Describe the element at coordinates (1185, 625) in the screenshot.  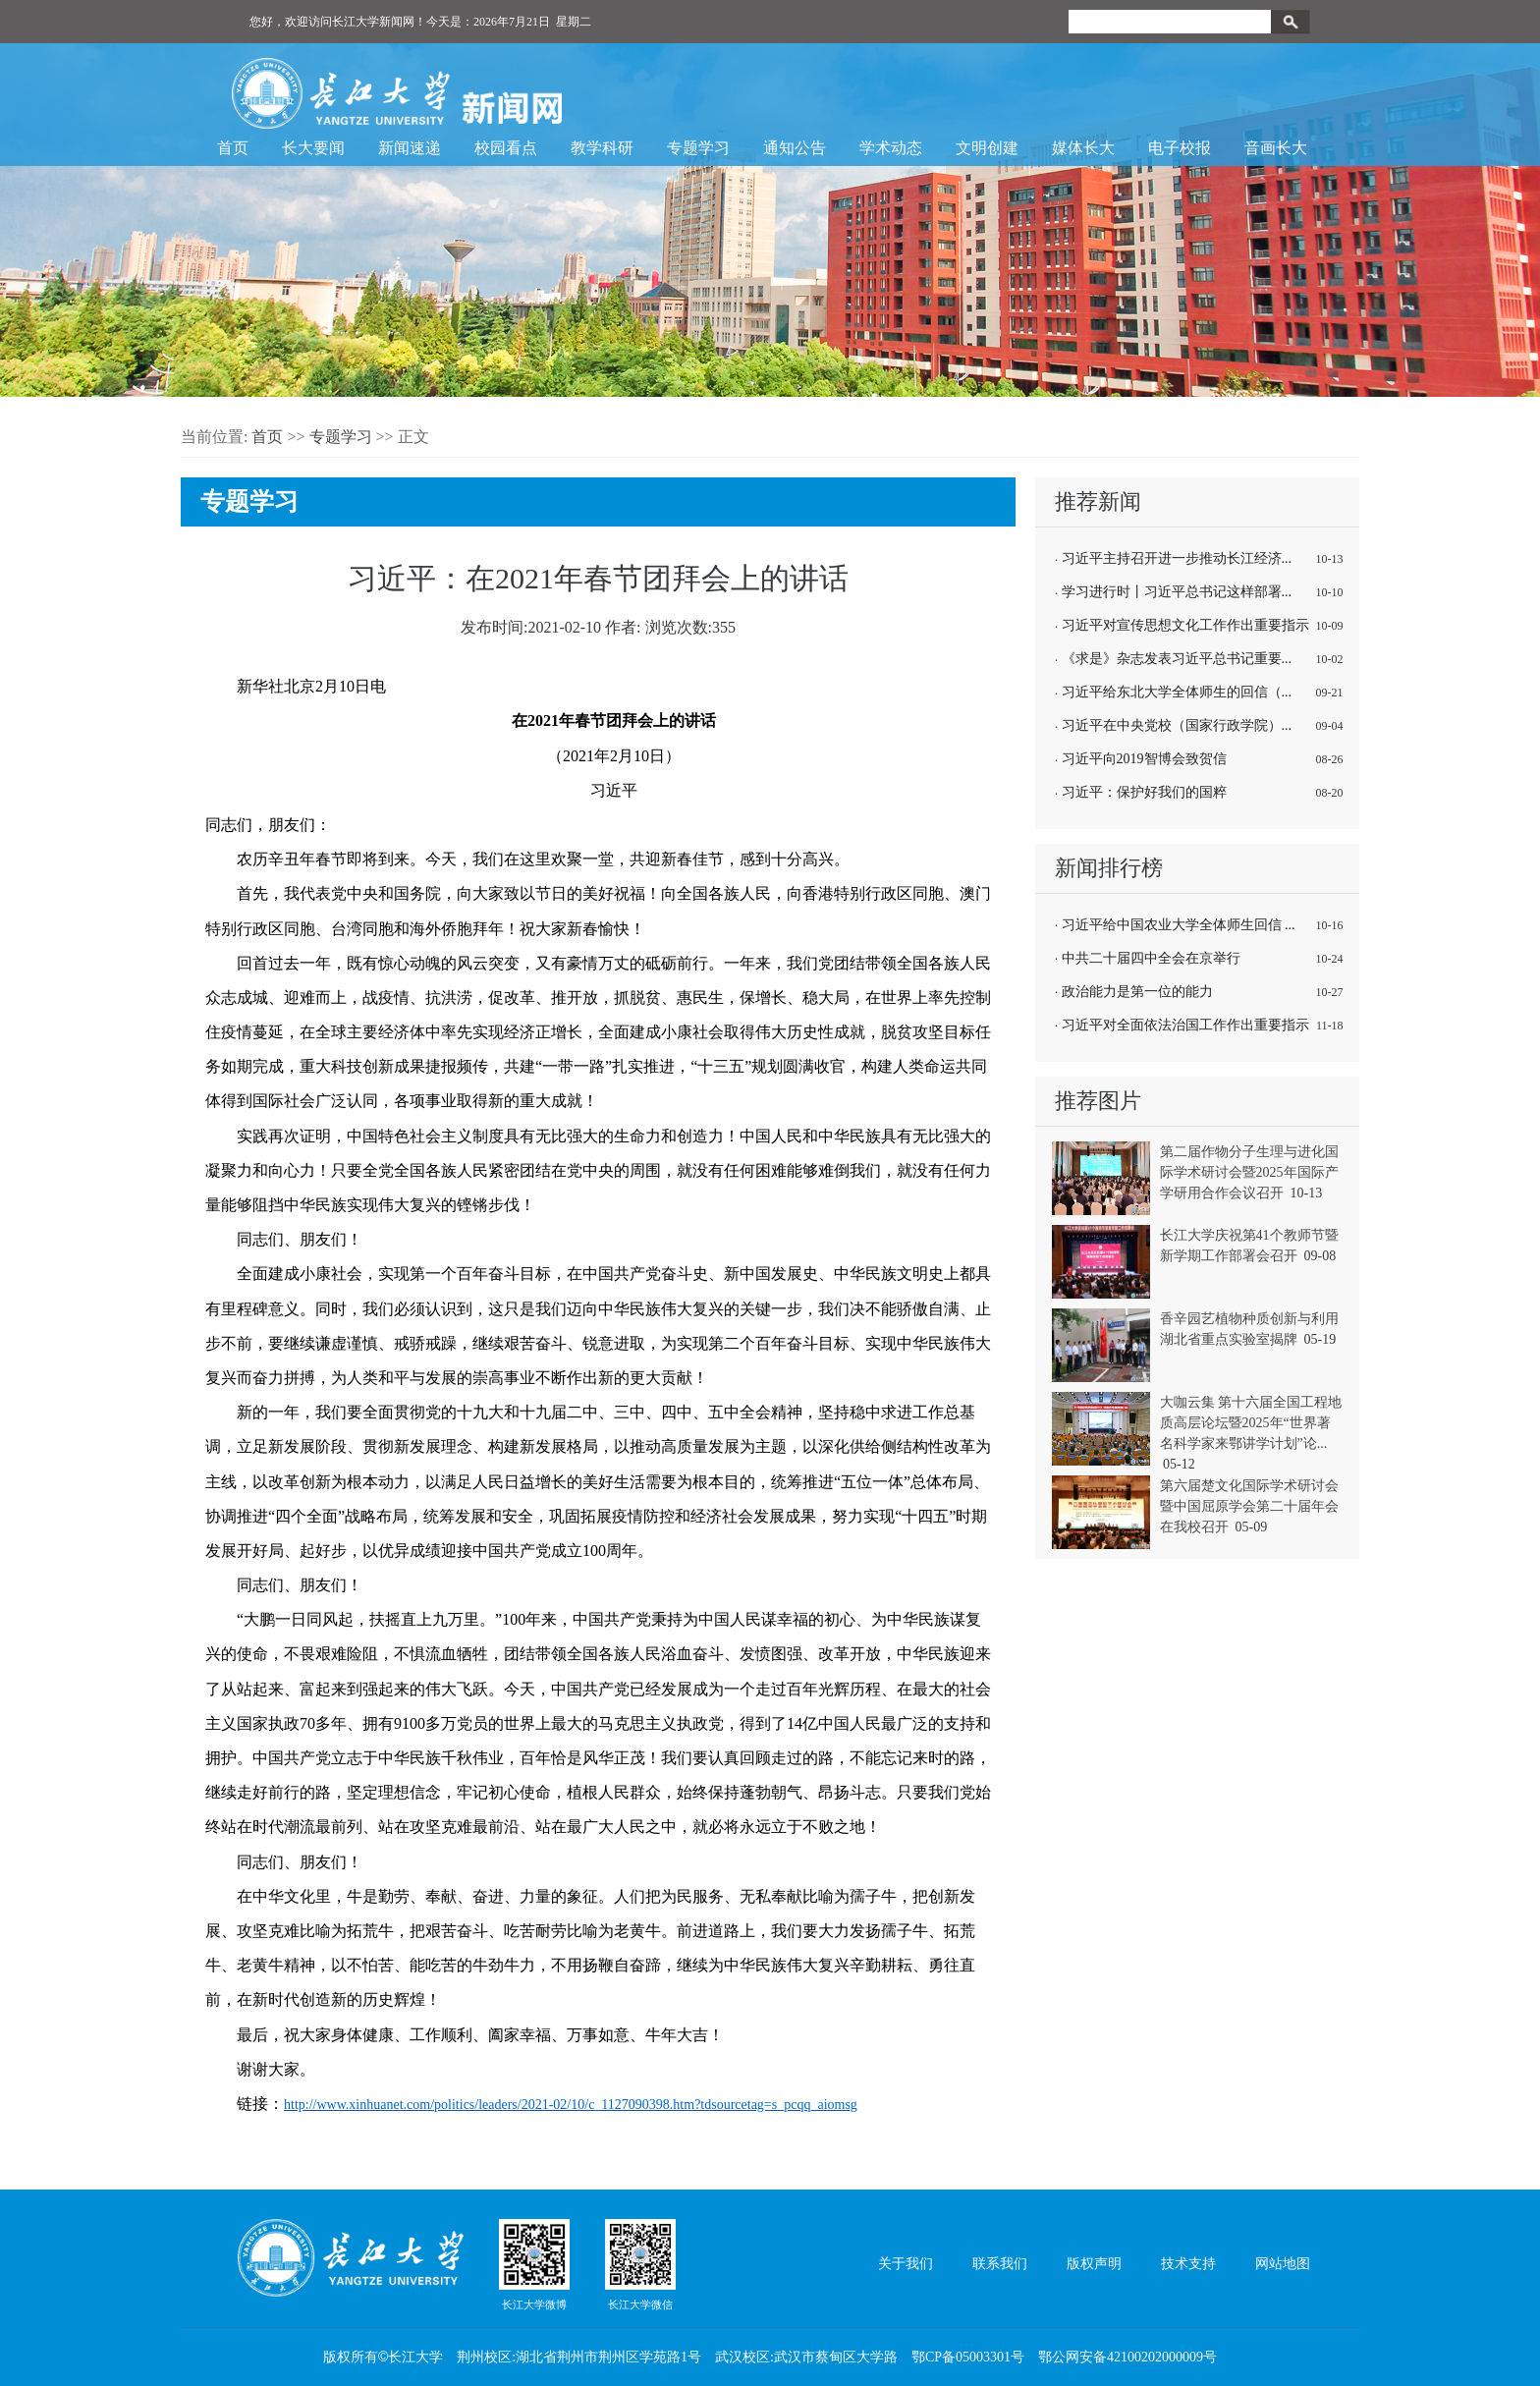
I see `习近平对宣传思想文化工作作出重要指示` at that location.